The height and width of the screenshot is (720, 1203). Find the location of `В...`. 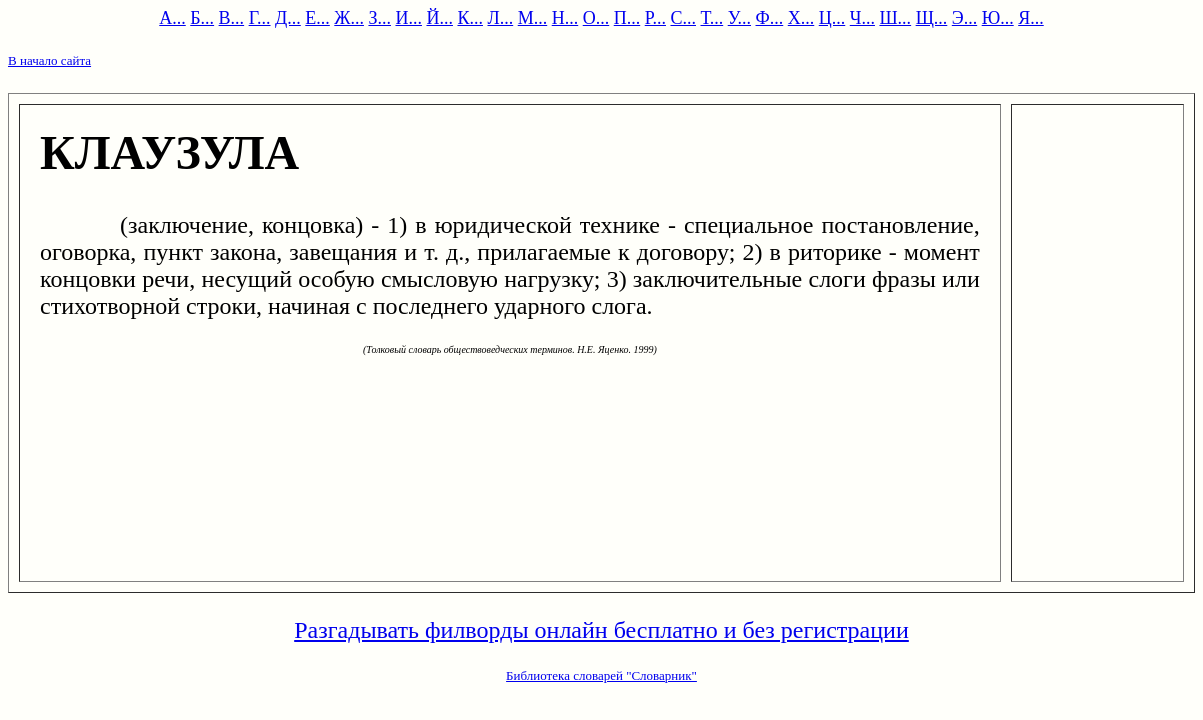

В... is located at coordinates (232, 18).